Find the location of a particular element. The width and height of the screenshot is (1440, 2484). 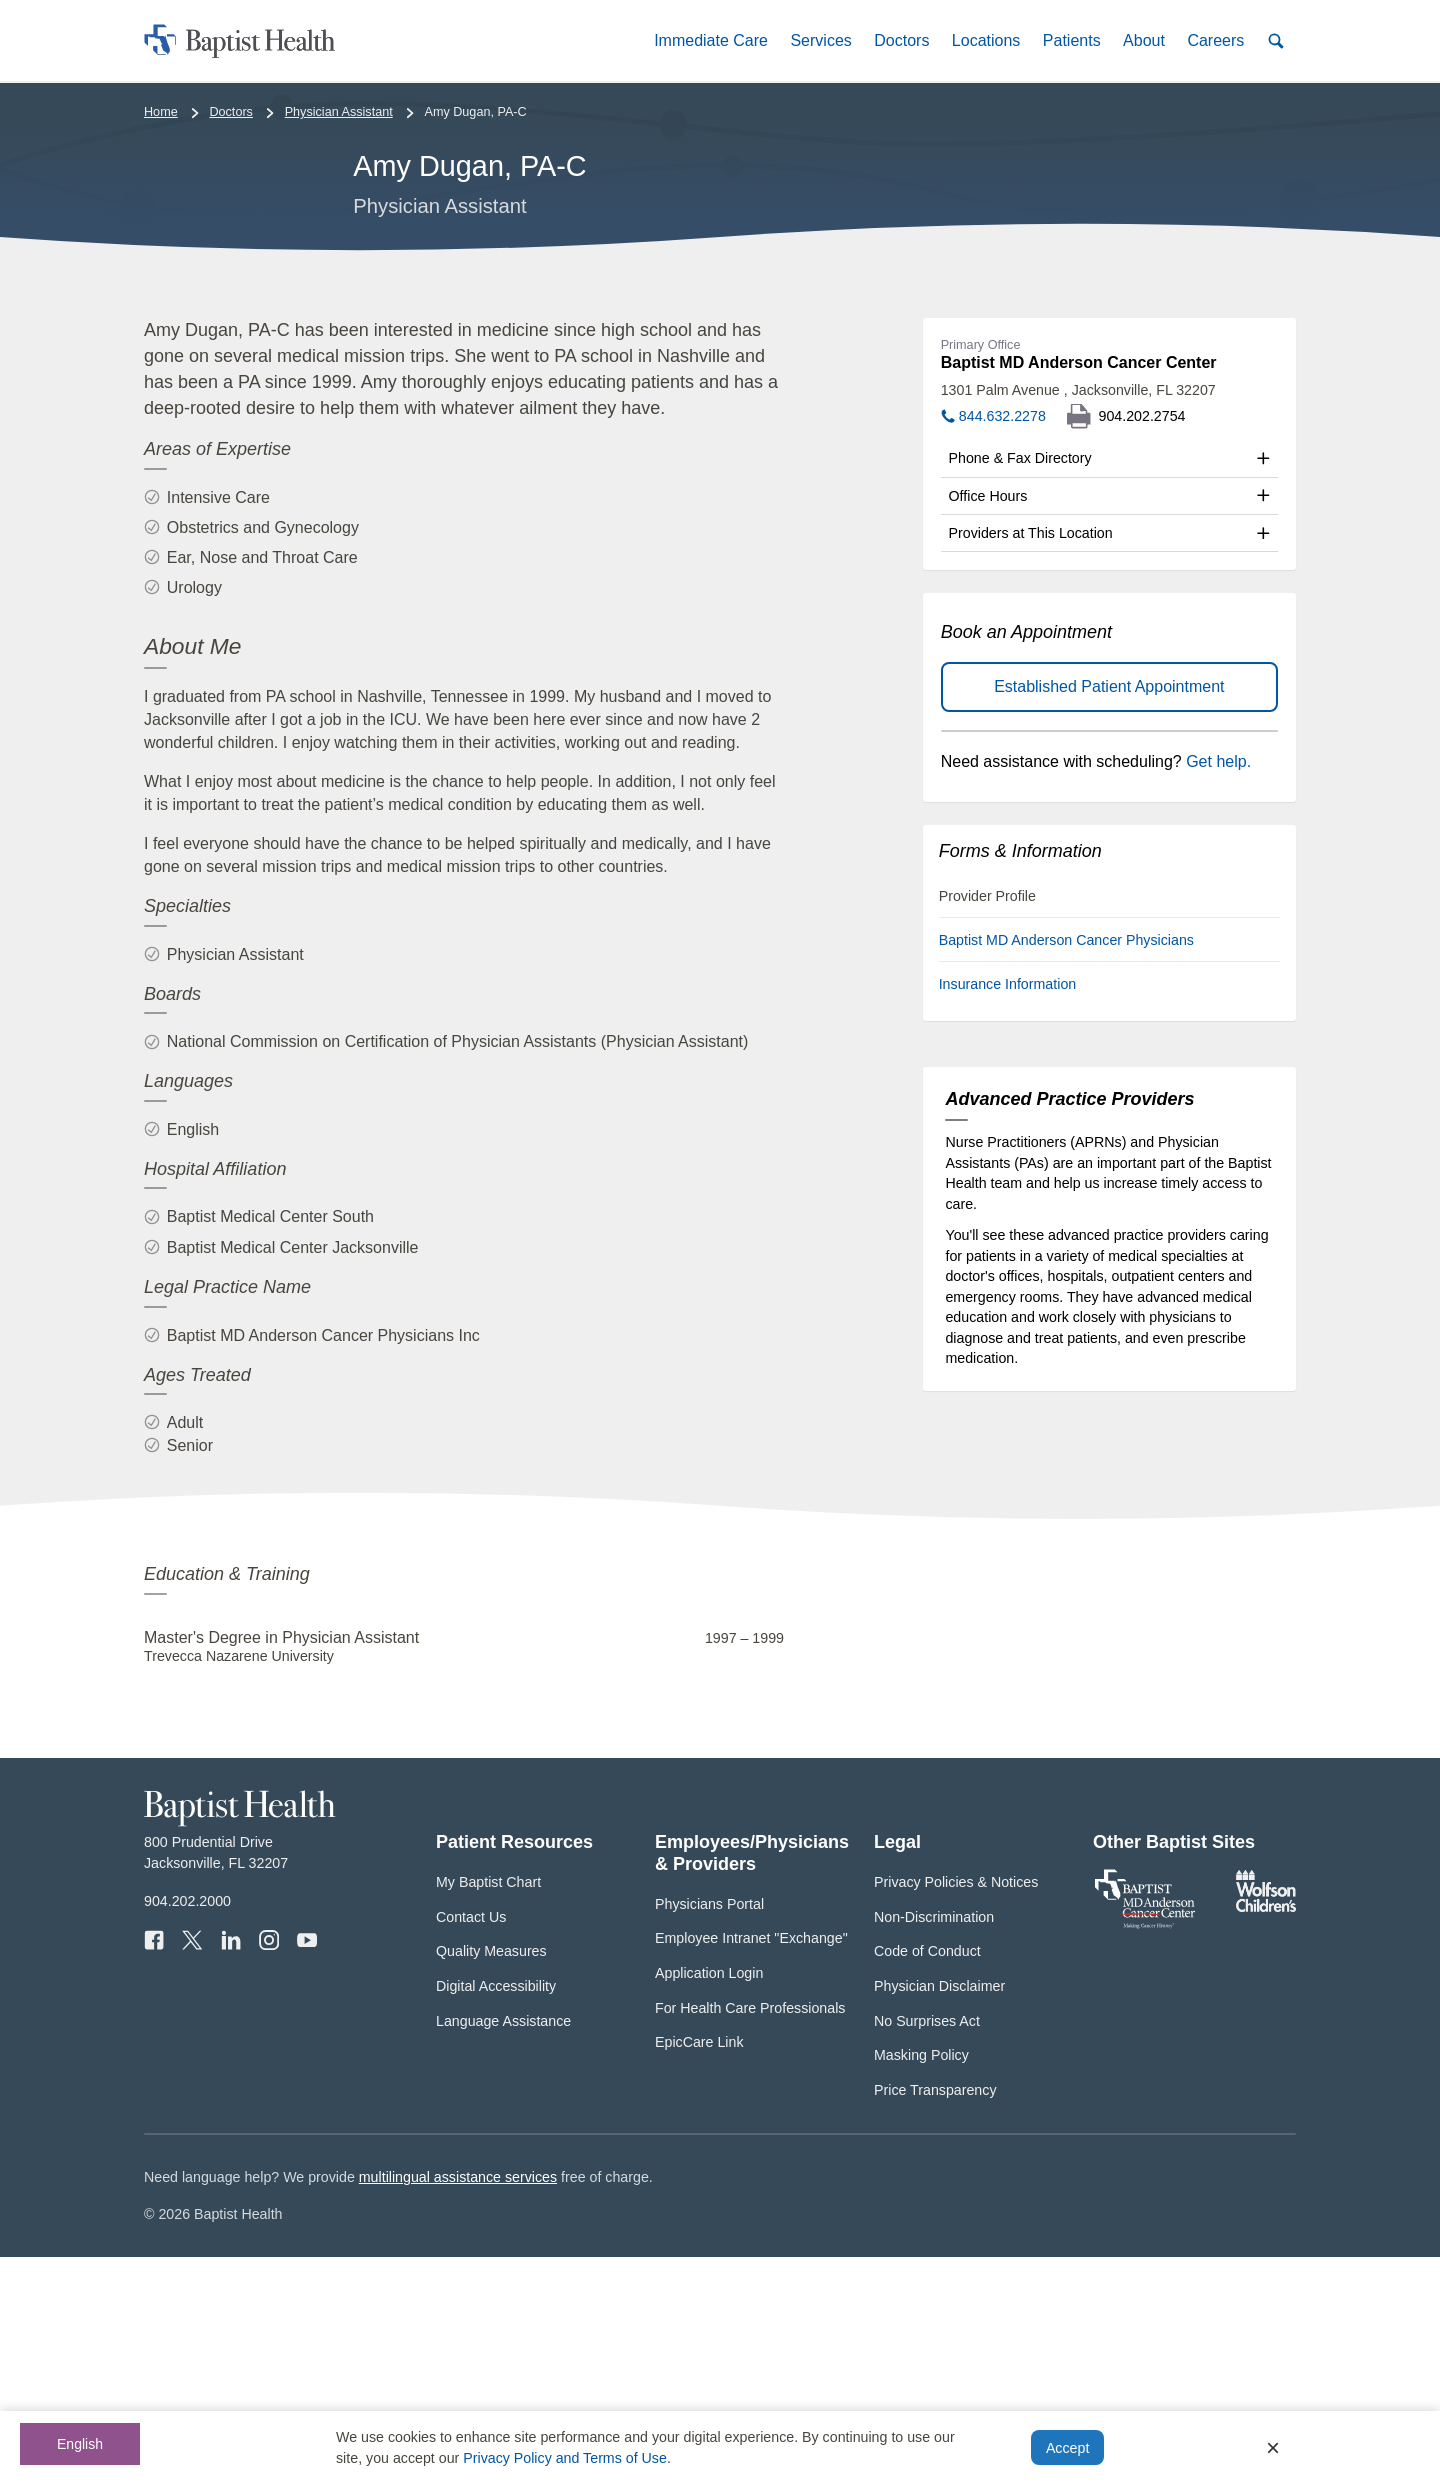

Price Transparency is located at coordinates (935, 2317).